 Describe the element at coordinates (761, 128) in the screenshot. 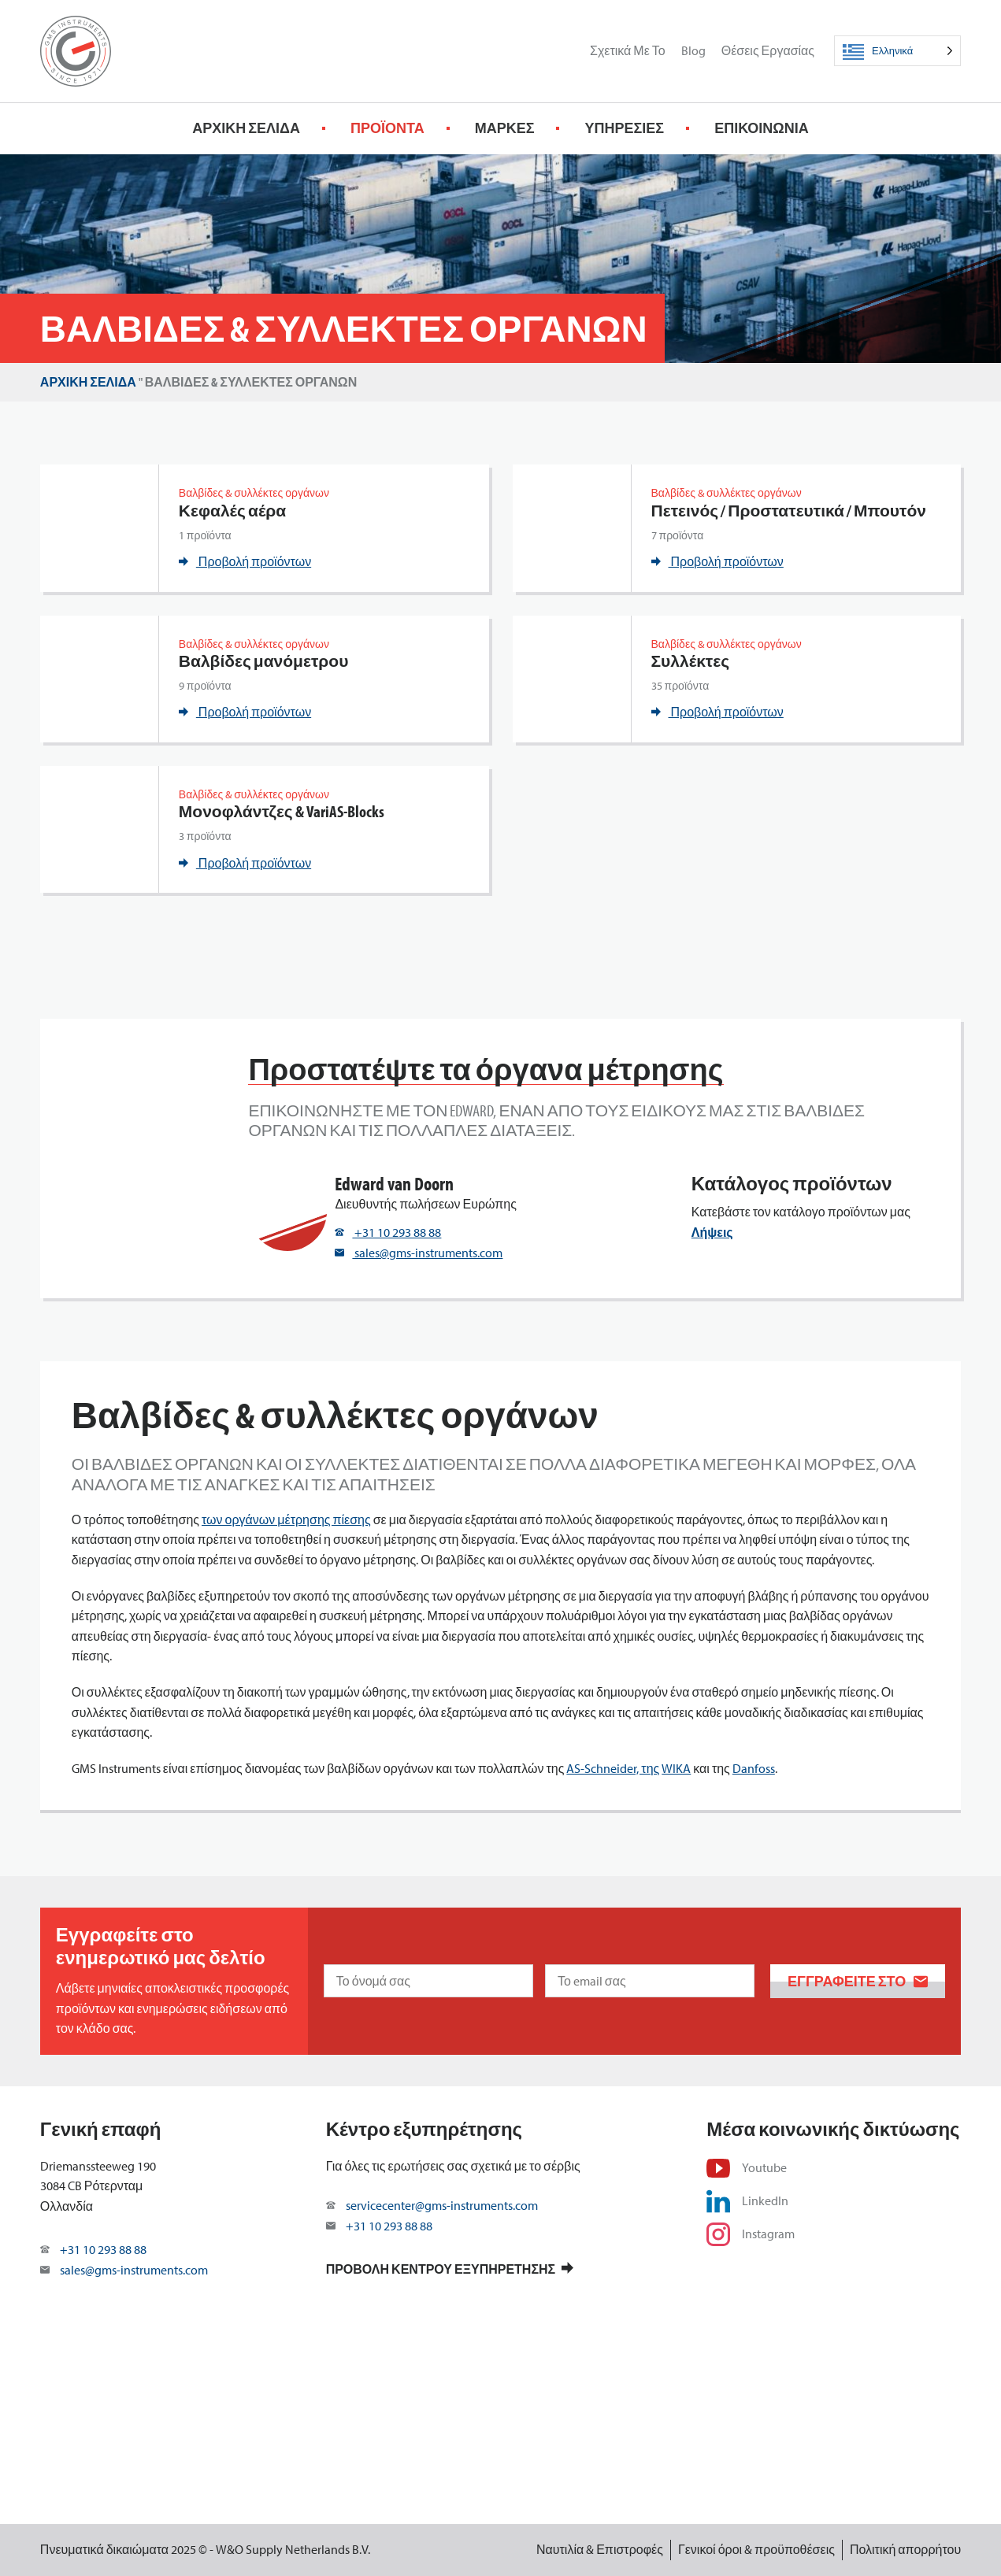

I see `Επικοινωνία` at that location.